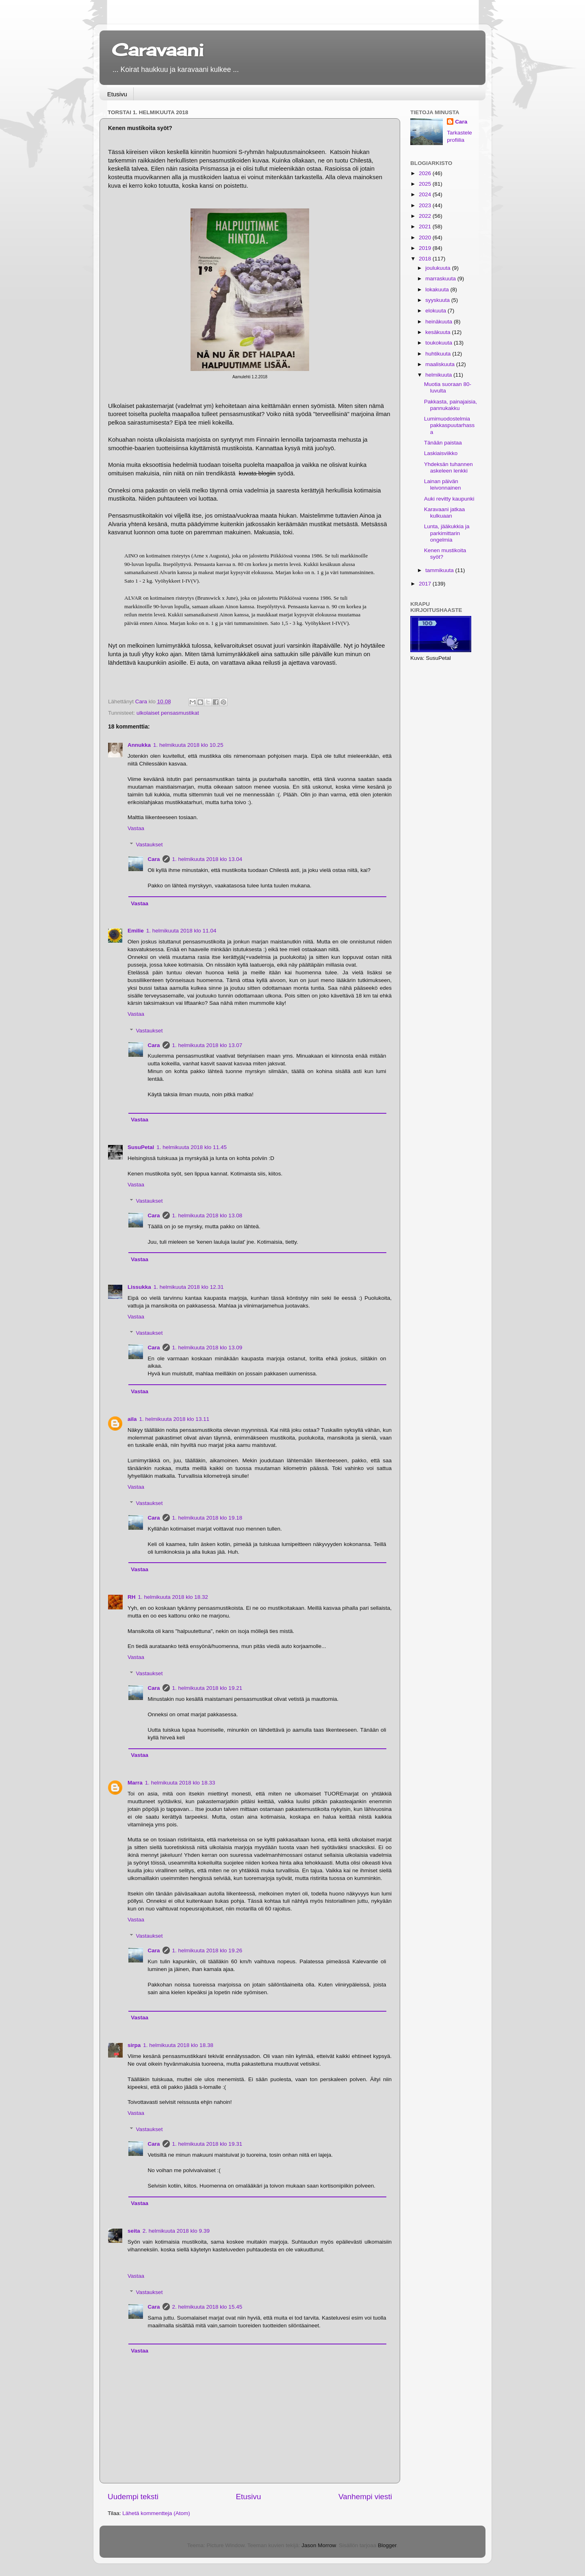  Describe the element at coordinates (133, 2496) in the screenshot. I see `Uudempi teksti` at that location.